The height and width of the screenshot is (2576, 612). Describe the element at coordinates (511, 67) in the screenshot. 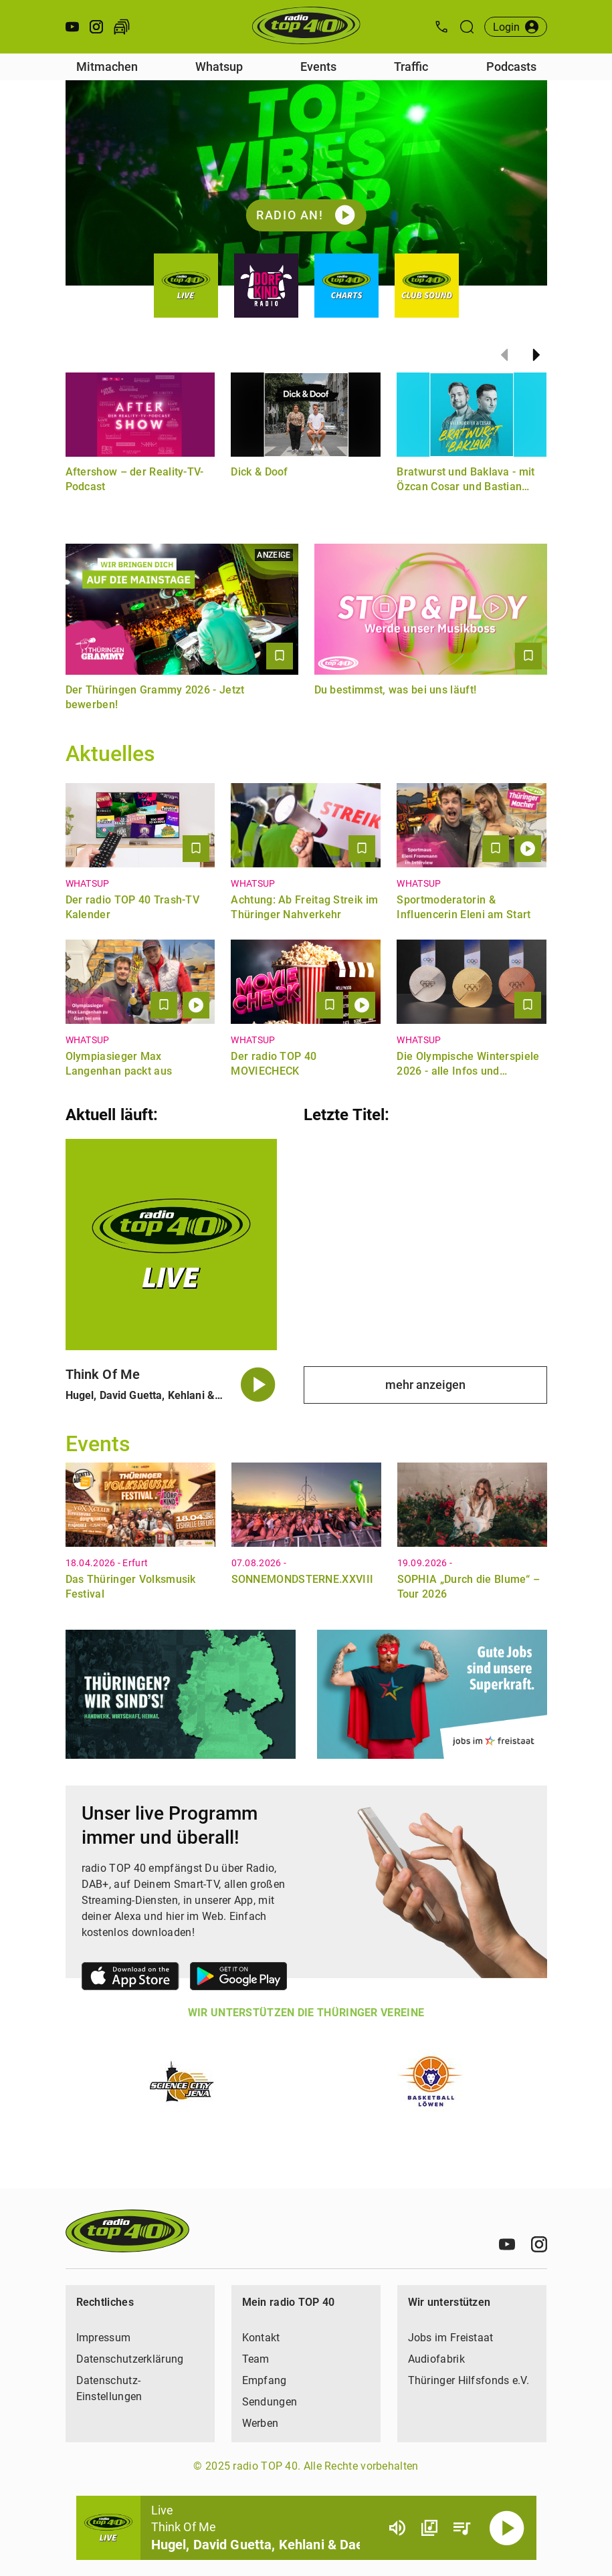

I see `Podcasts` at that location.